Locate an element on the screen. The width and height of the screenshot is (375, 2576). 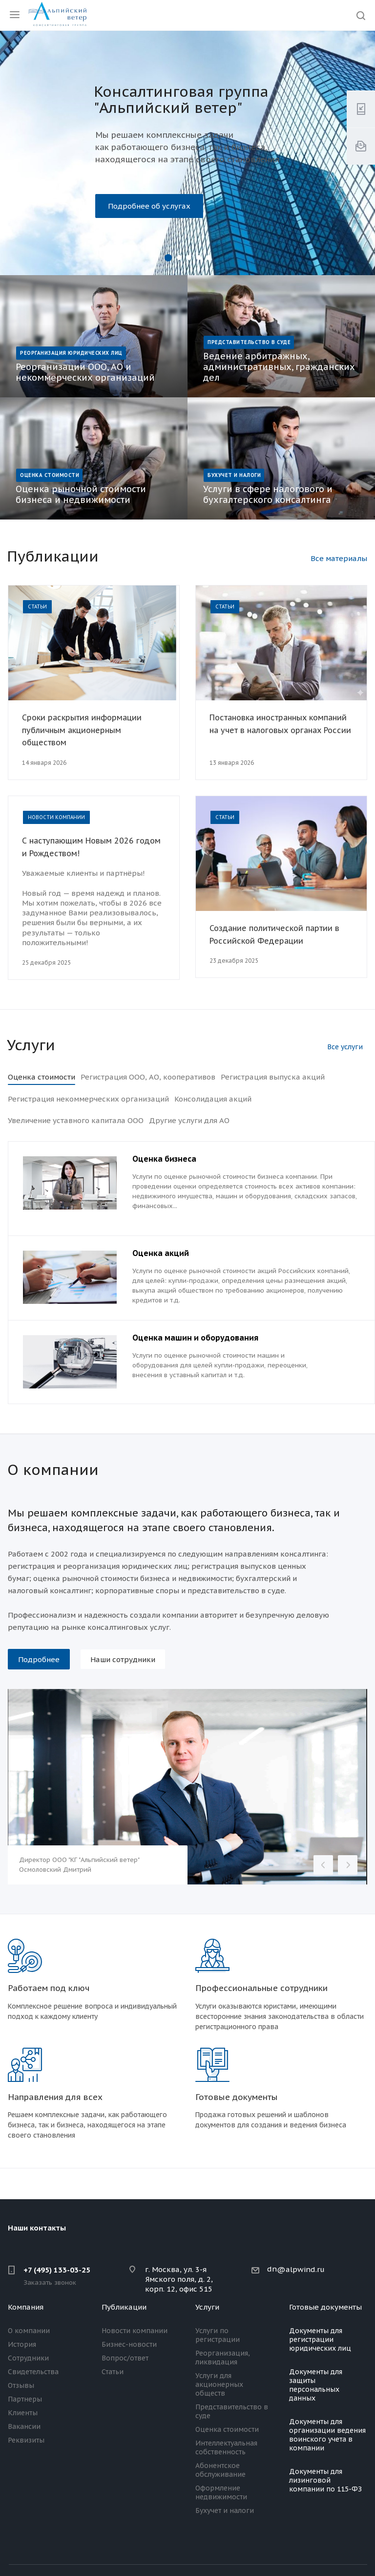
Статьи is located at coordinates (113, 2371).